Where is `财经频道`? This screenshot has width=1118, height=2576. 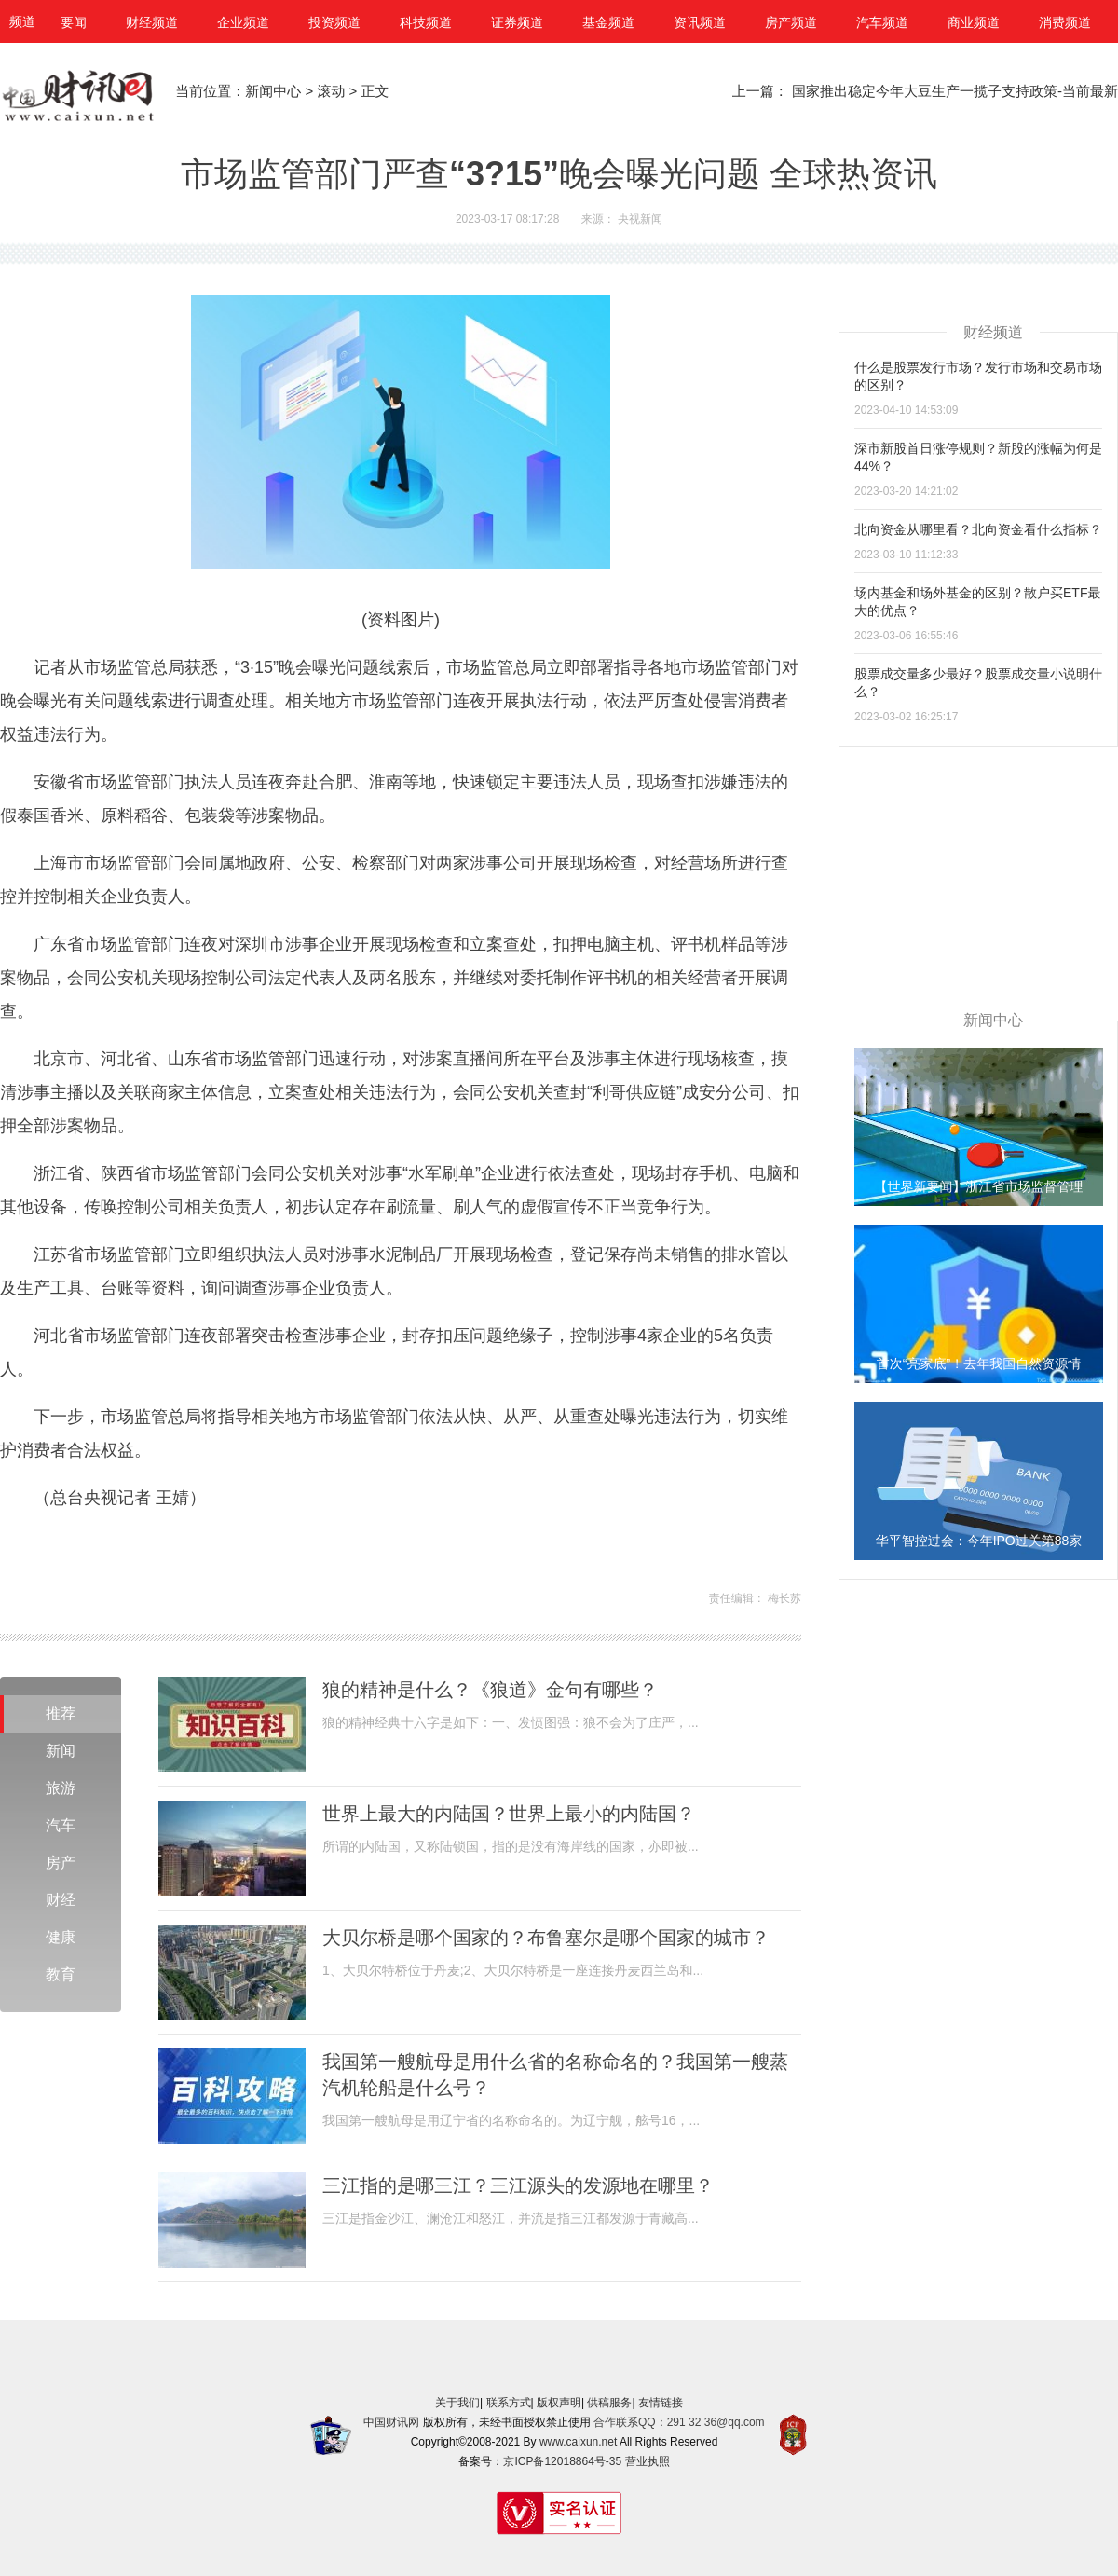 财经频道 is located at coordinates (152, 22).